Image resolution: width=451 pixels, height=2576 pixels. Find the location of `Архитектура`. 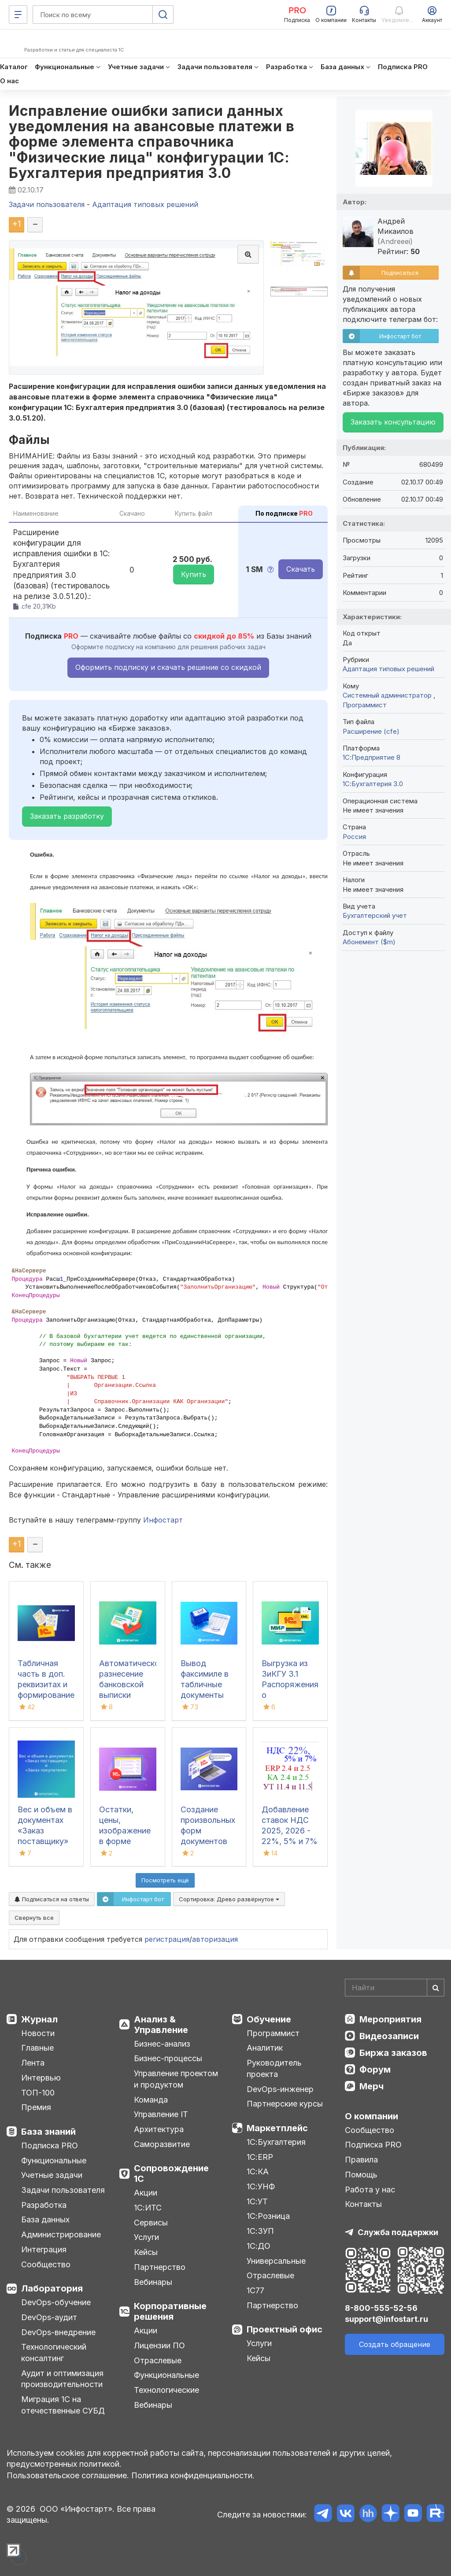

Архитектура is located at coordinates (159, 2129).